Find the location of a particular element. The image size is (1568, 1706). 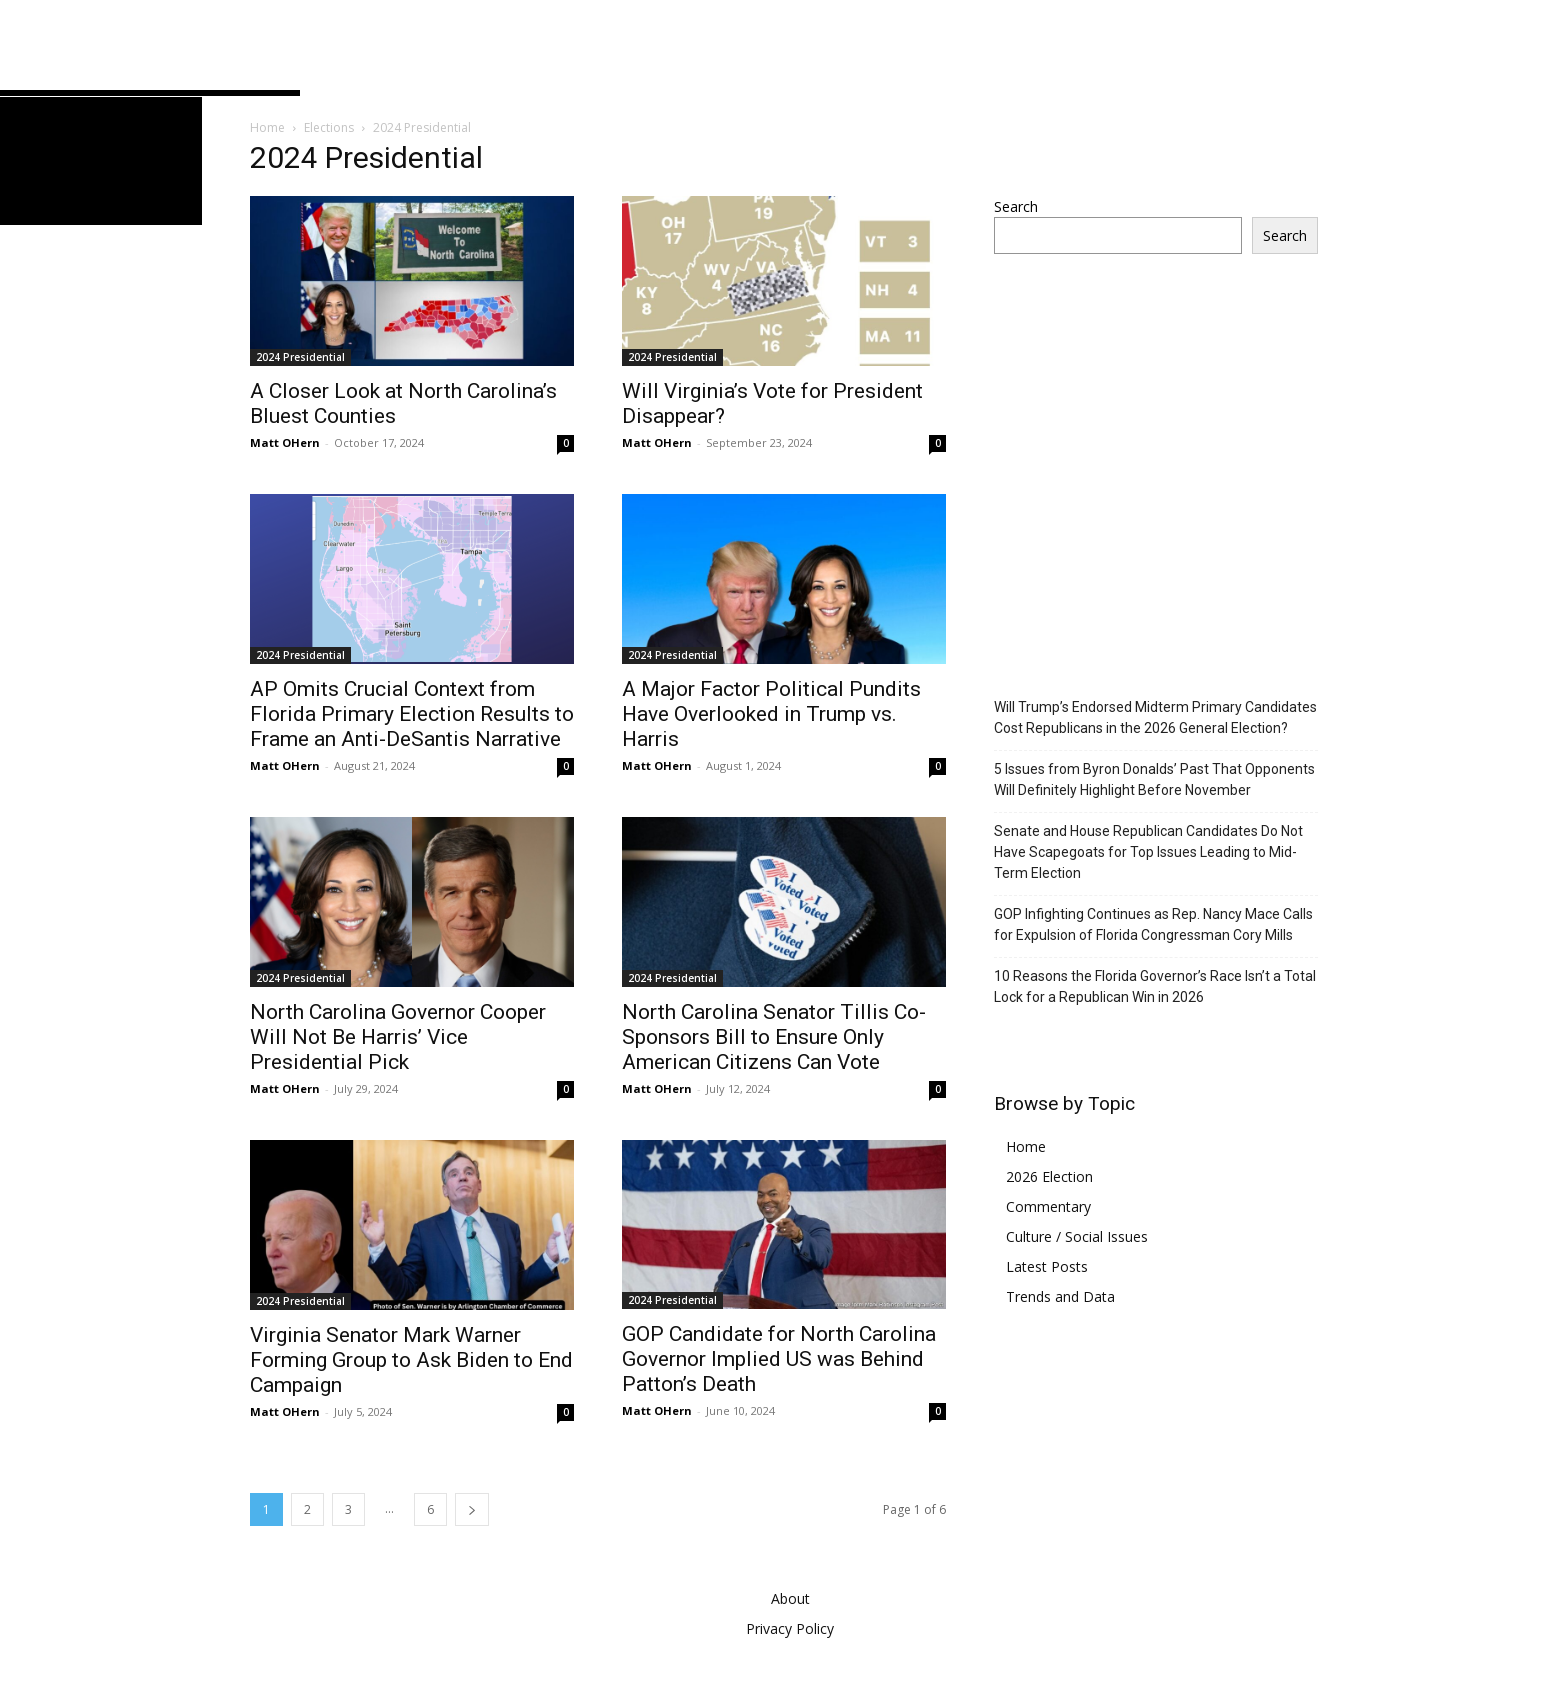

[Advertisement] is located at coordinates (1162, 501).